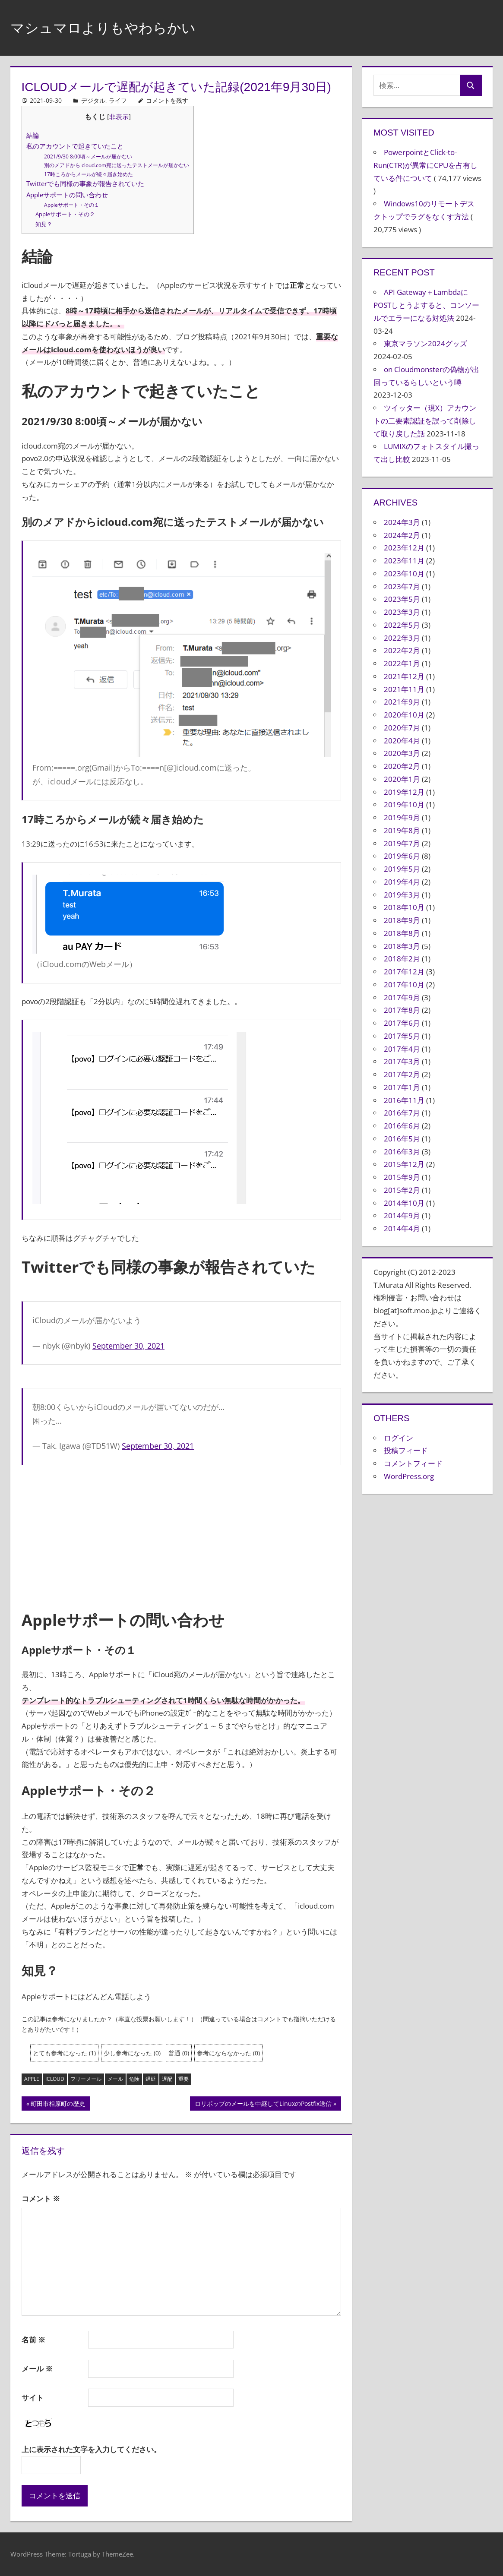  What do you see at coordinates (402, 766) in the screenshot?
I see `2020年2月` at bounding box center [402, 766].